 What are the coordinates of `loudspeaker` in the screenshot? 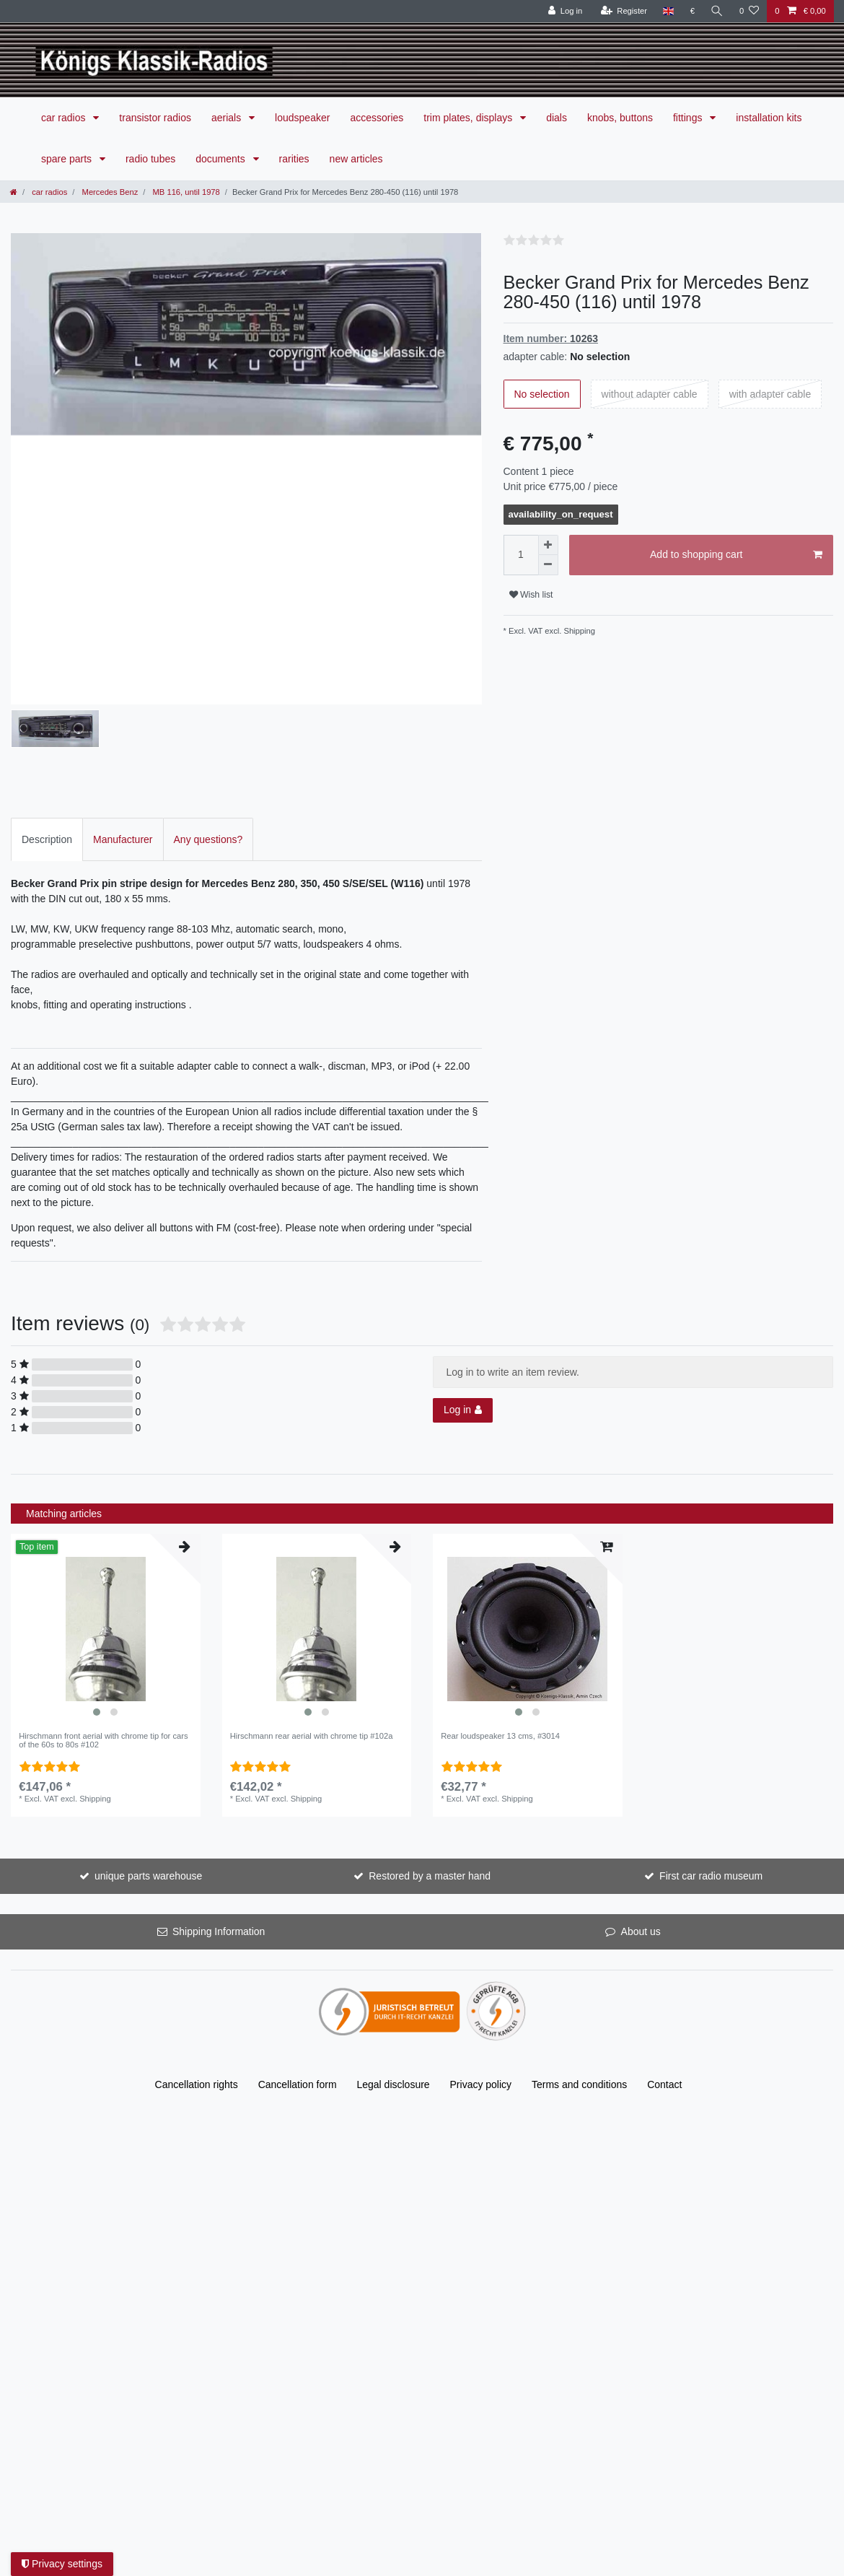 It's located at (302, 117).